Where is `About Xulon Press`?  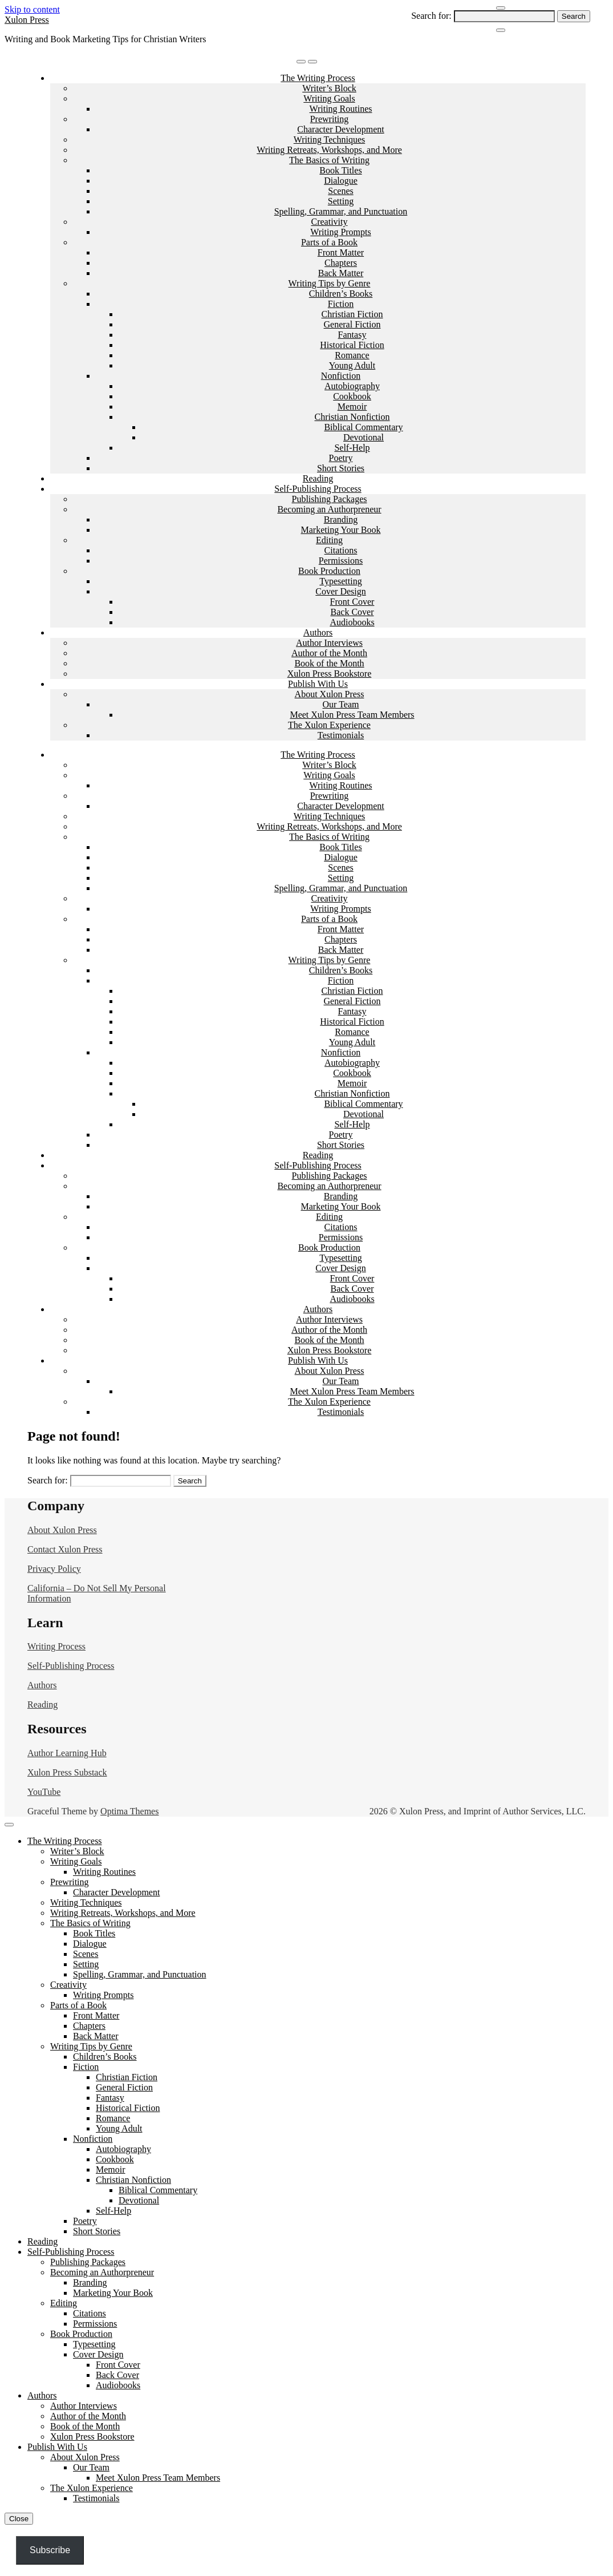 About Xulon Press is located at coordinates (329, 694).